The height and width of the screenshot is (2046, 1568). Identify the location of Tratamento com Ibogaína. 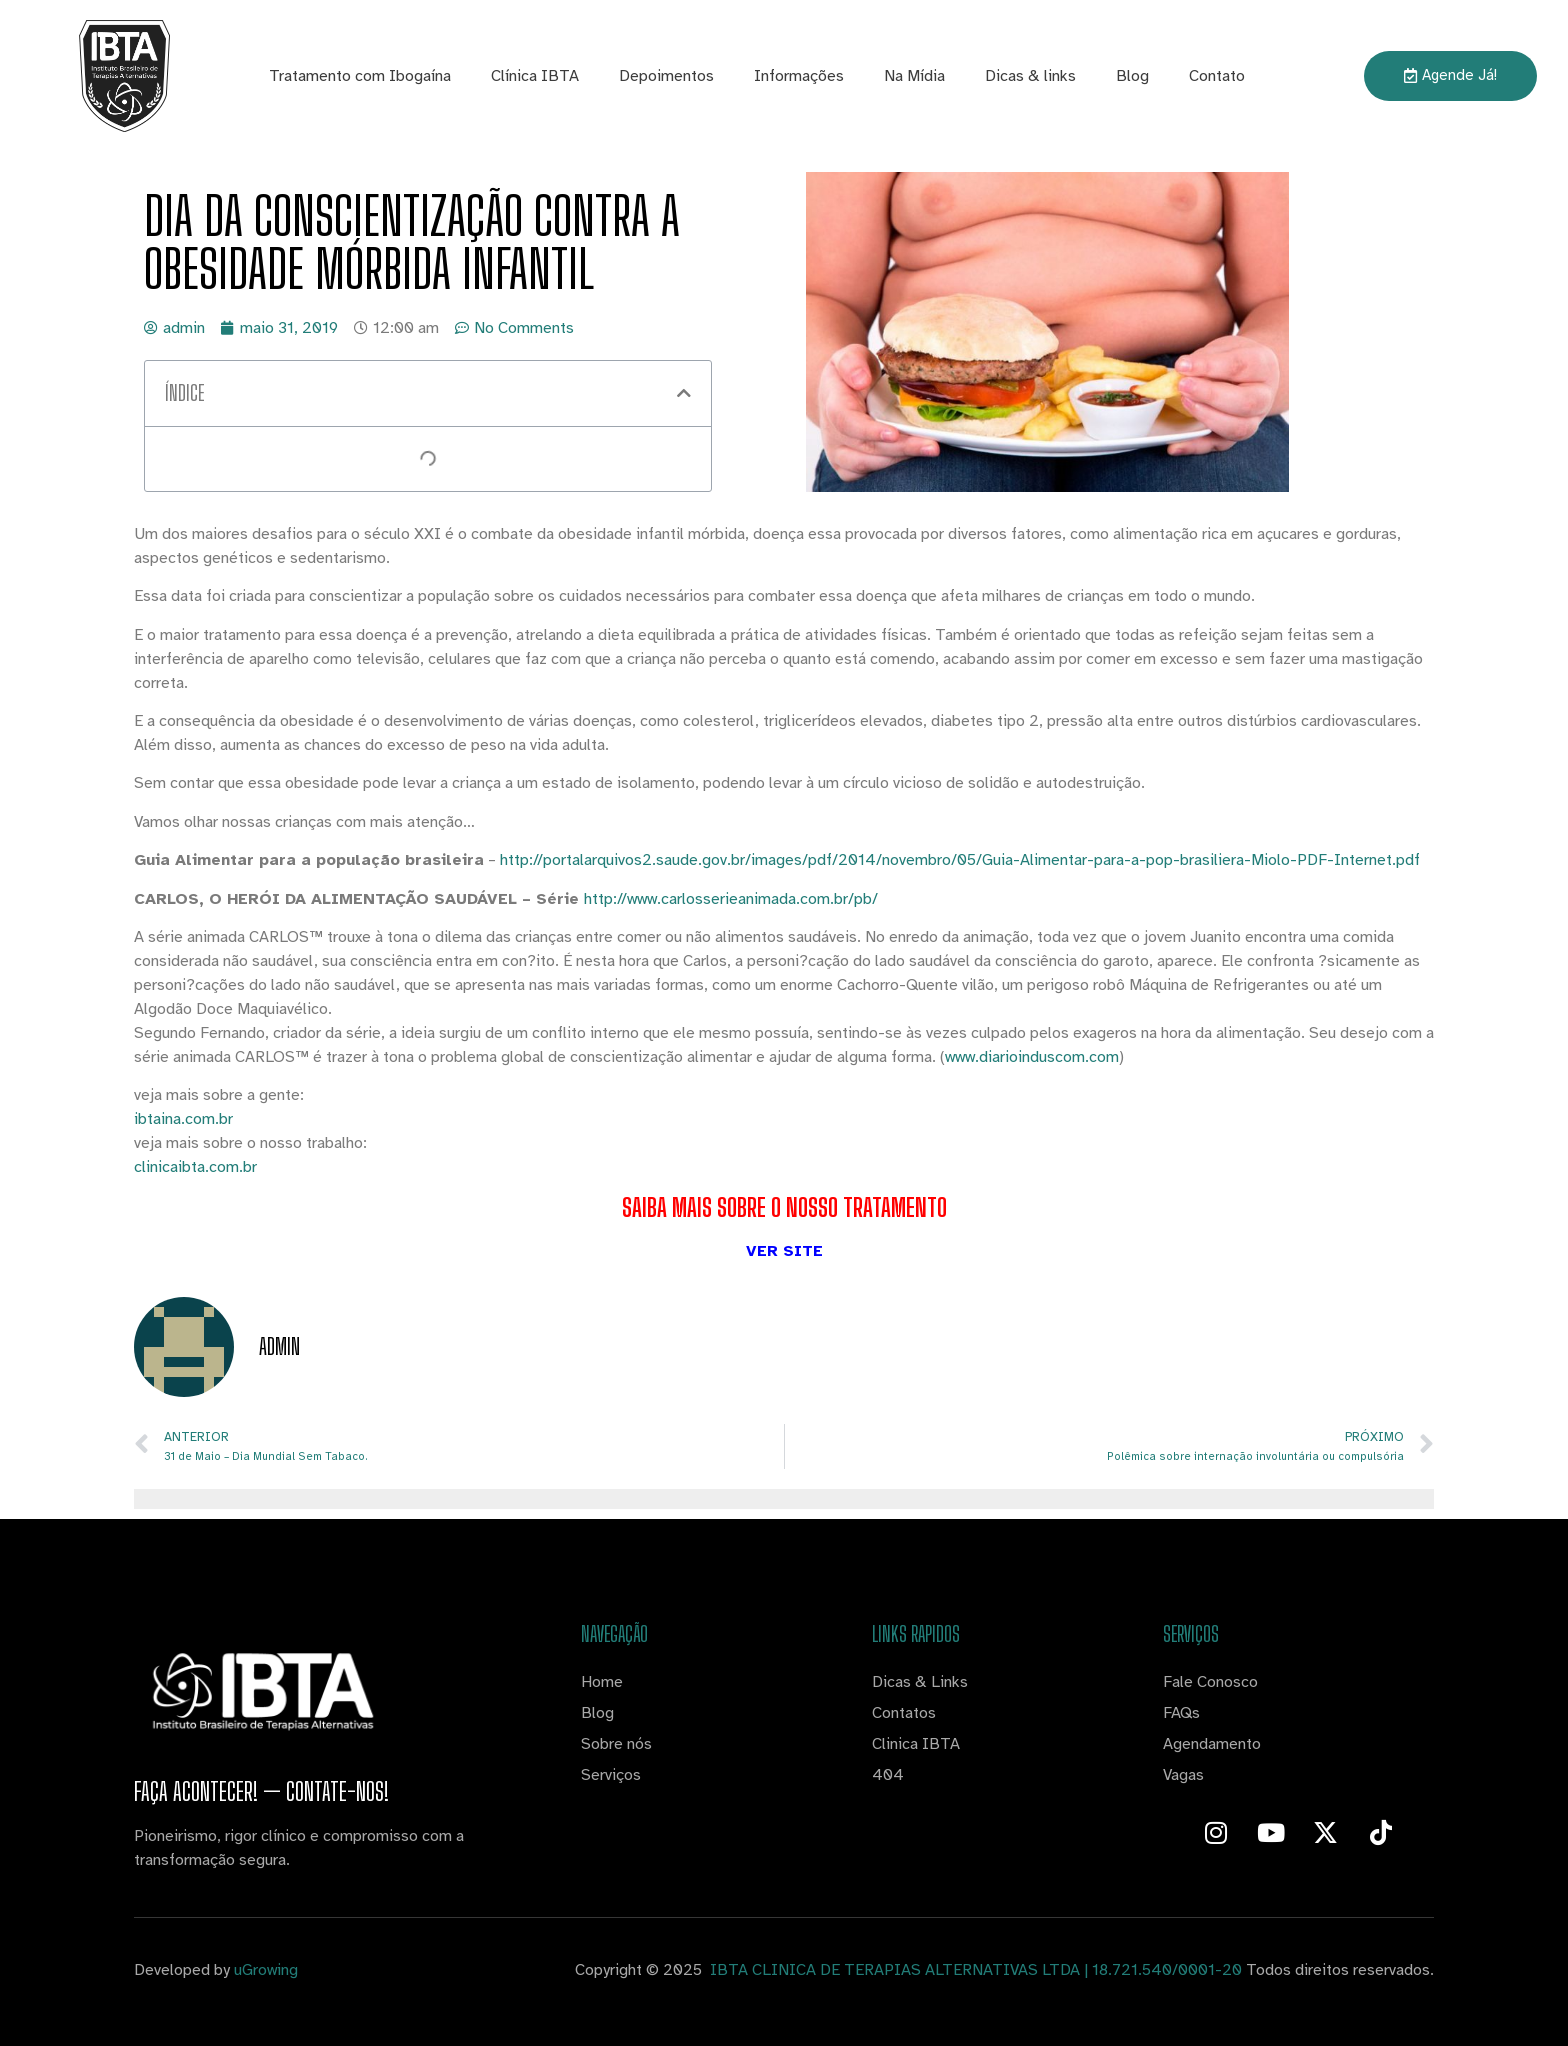
(360, 76).